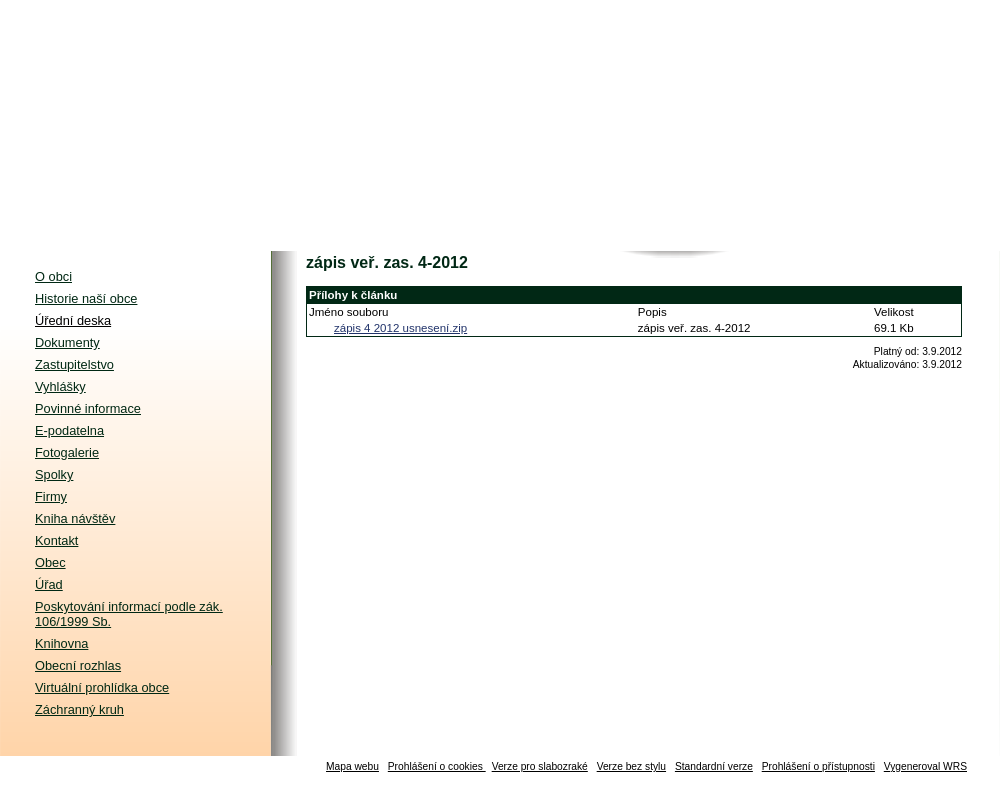 The image size is (1000, 786). I want to click on Vyhlášky, so click(60, 386).